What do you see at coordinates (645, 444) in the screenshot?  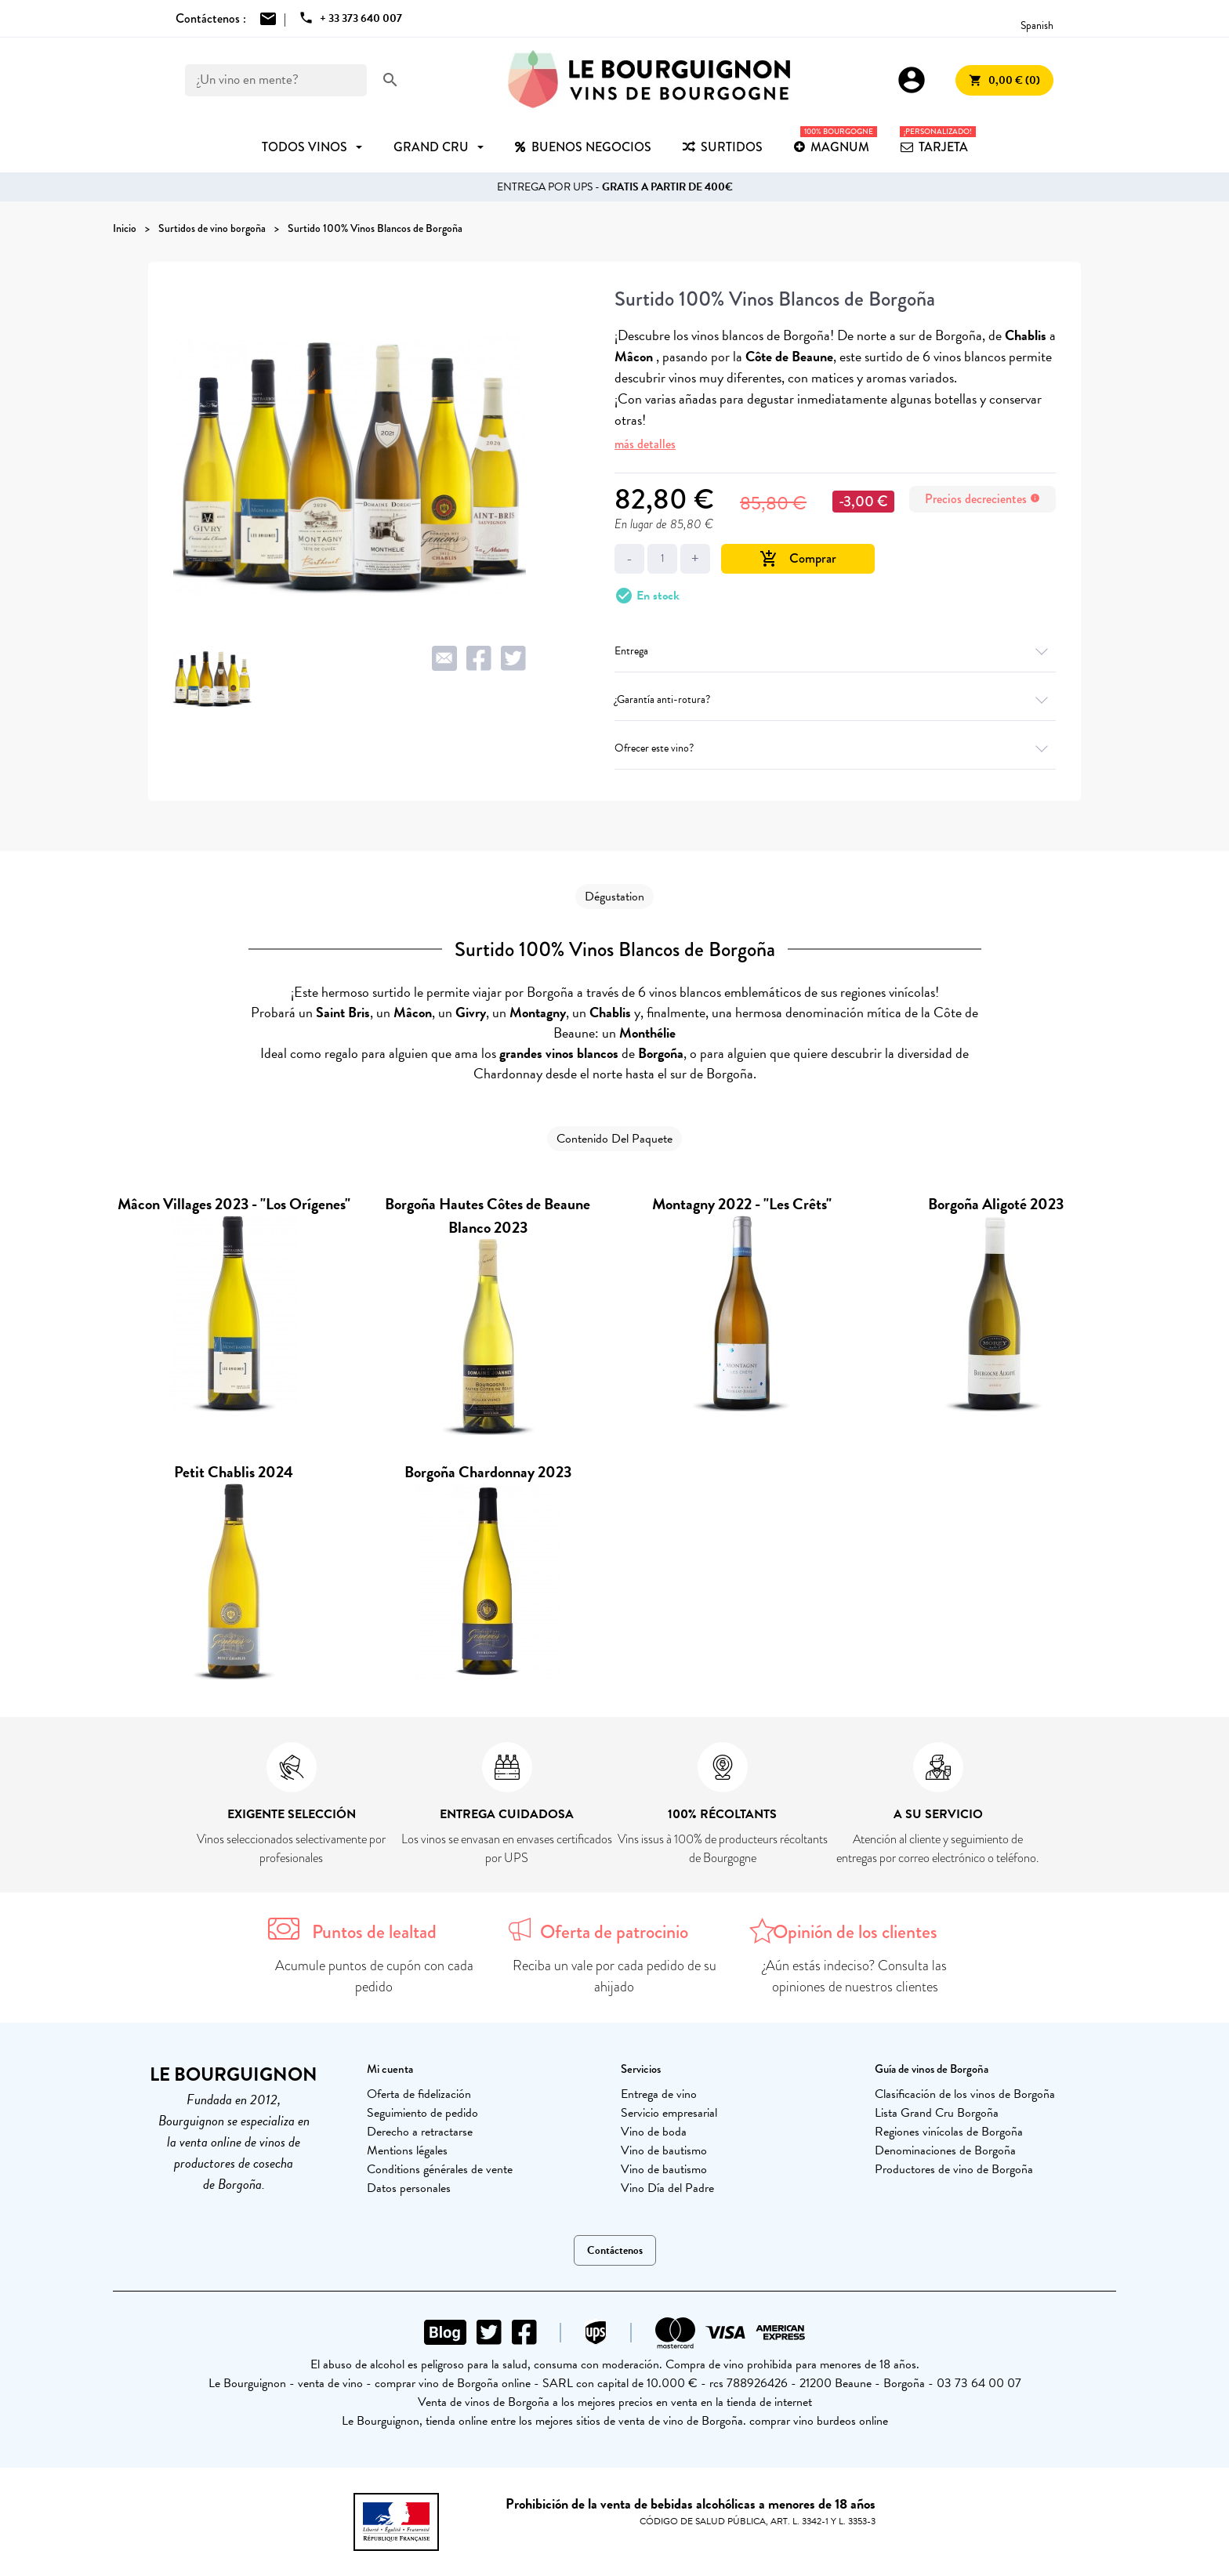 I see `más detalles` at bounding box center [645, 444].